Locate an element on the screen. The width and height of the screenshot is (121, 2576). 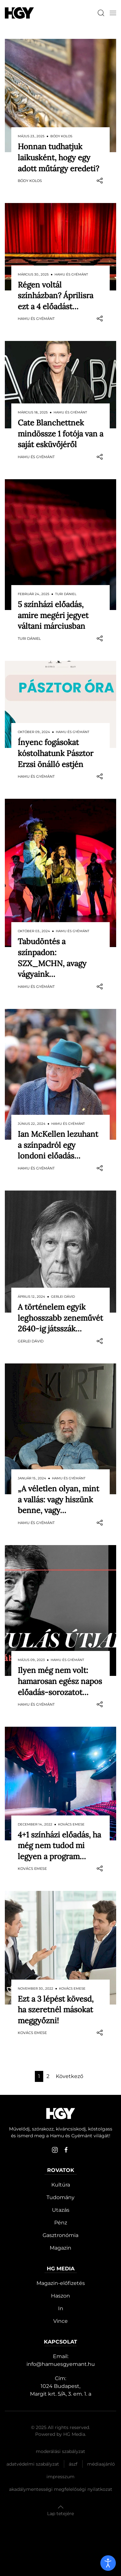
Vince is located at coordinates (60, 2321).